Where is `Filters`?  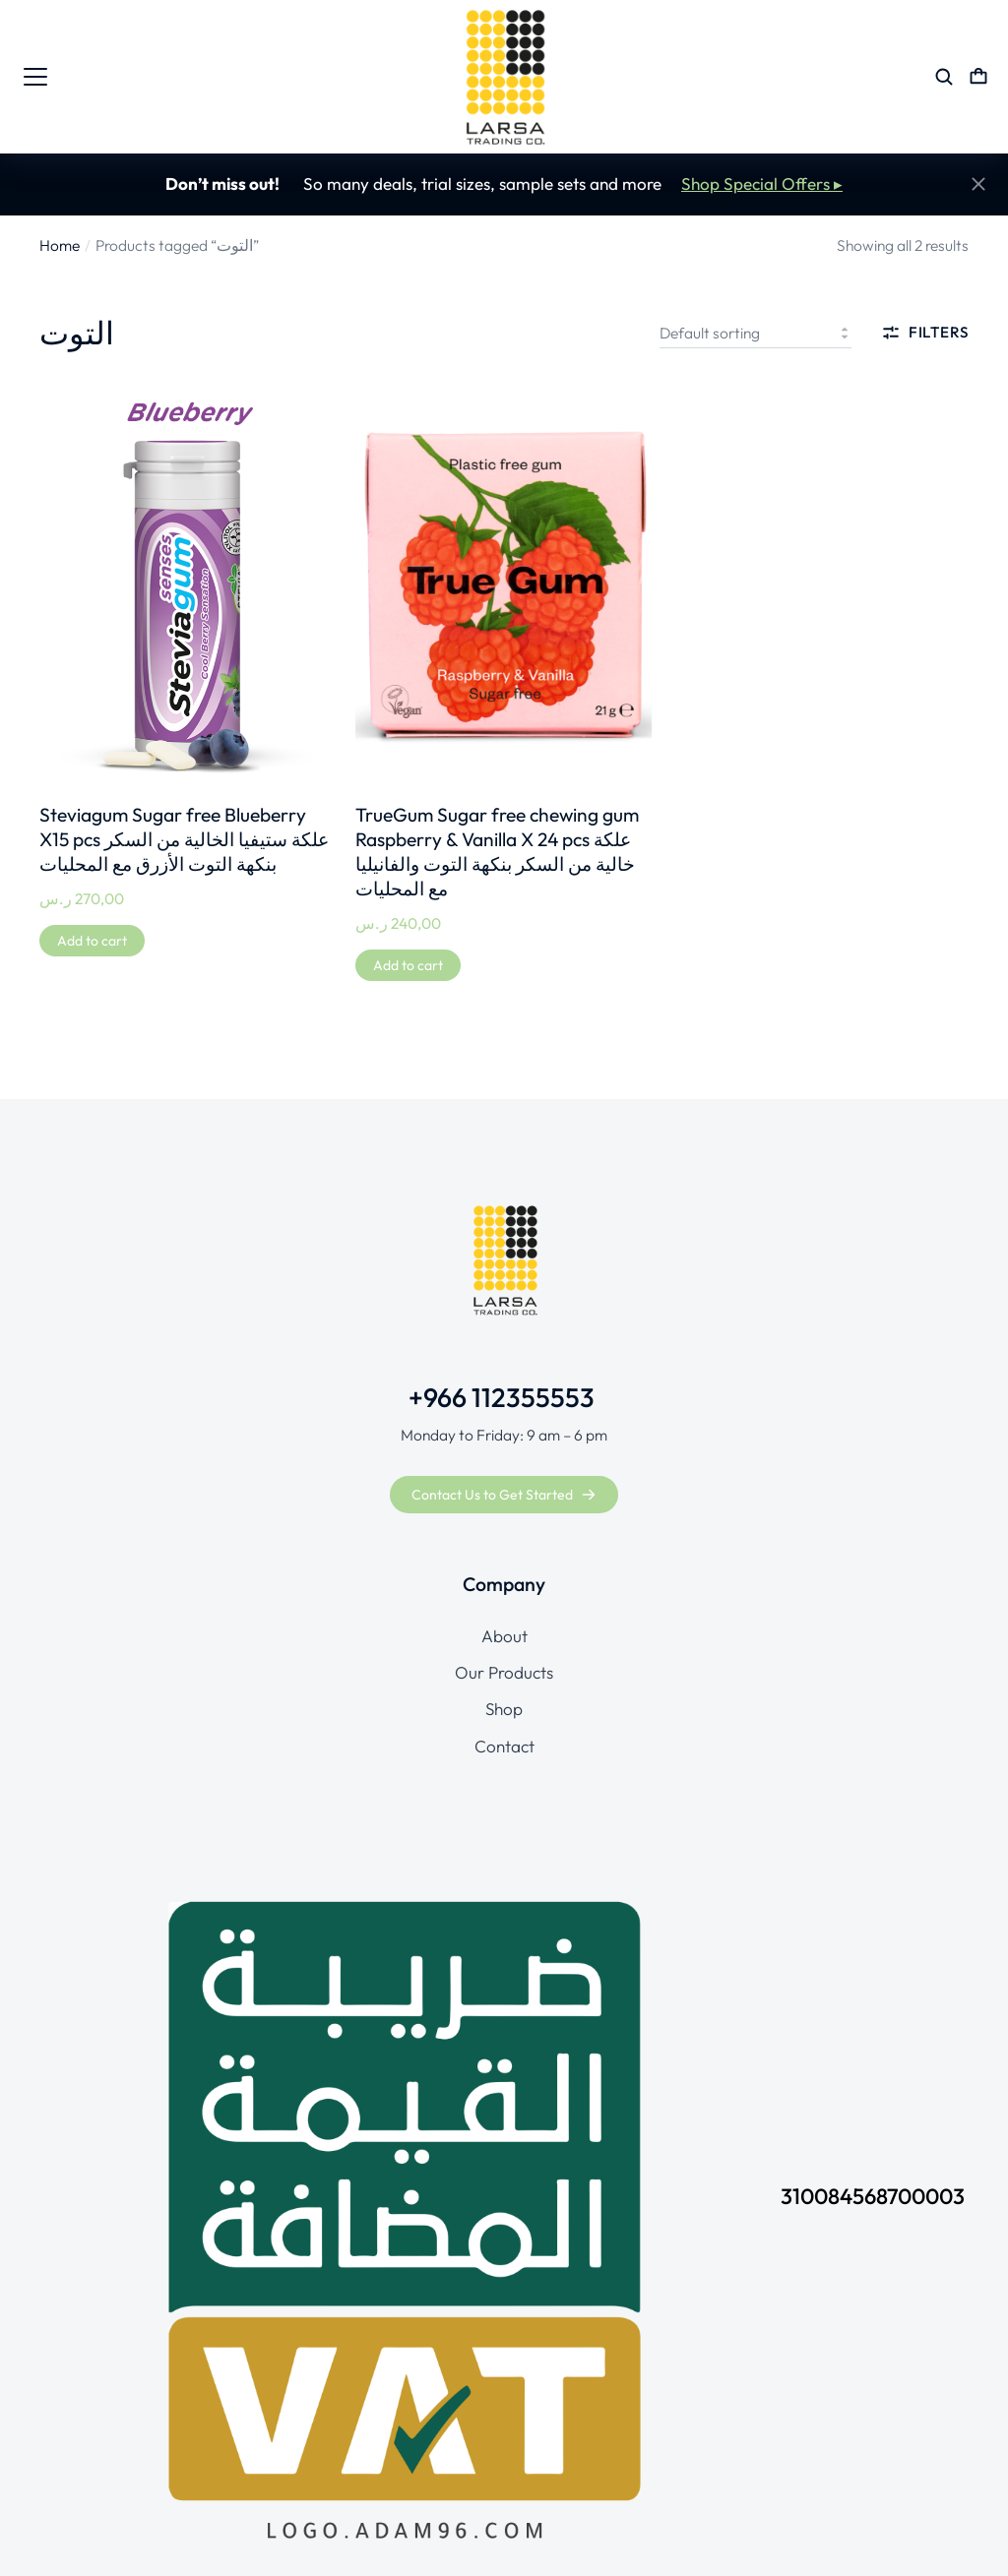 Filters is located at coordinates (925, 332).